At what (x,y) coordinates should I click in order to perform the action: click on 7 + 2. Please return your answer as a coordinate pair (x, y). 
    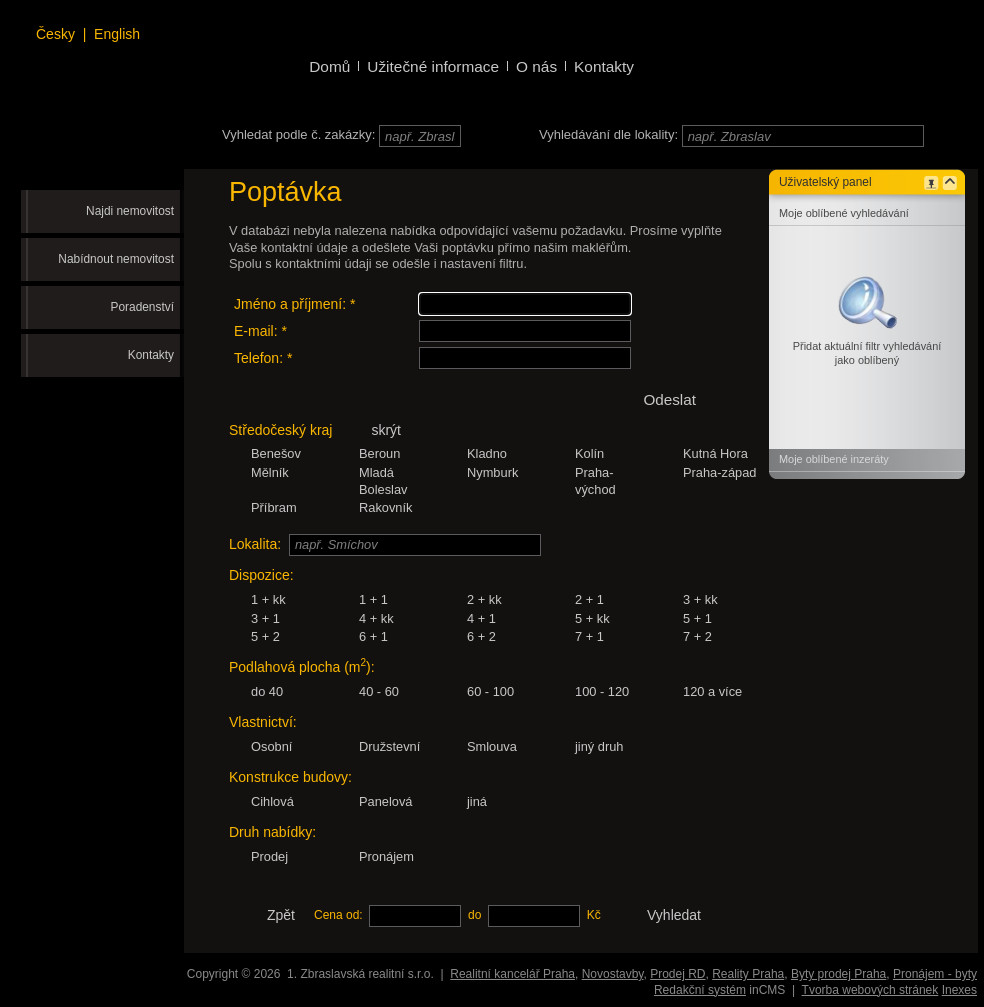
    Looking at the image, I should click on (697, 636).